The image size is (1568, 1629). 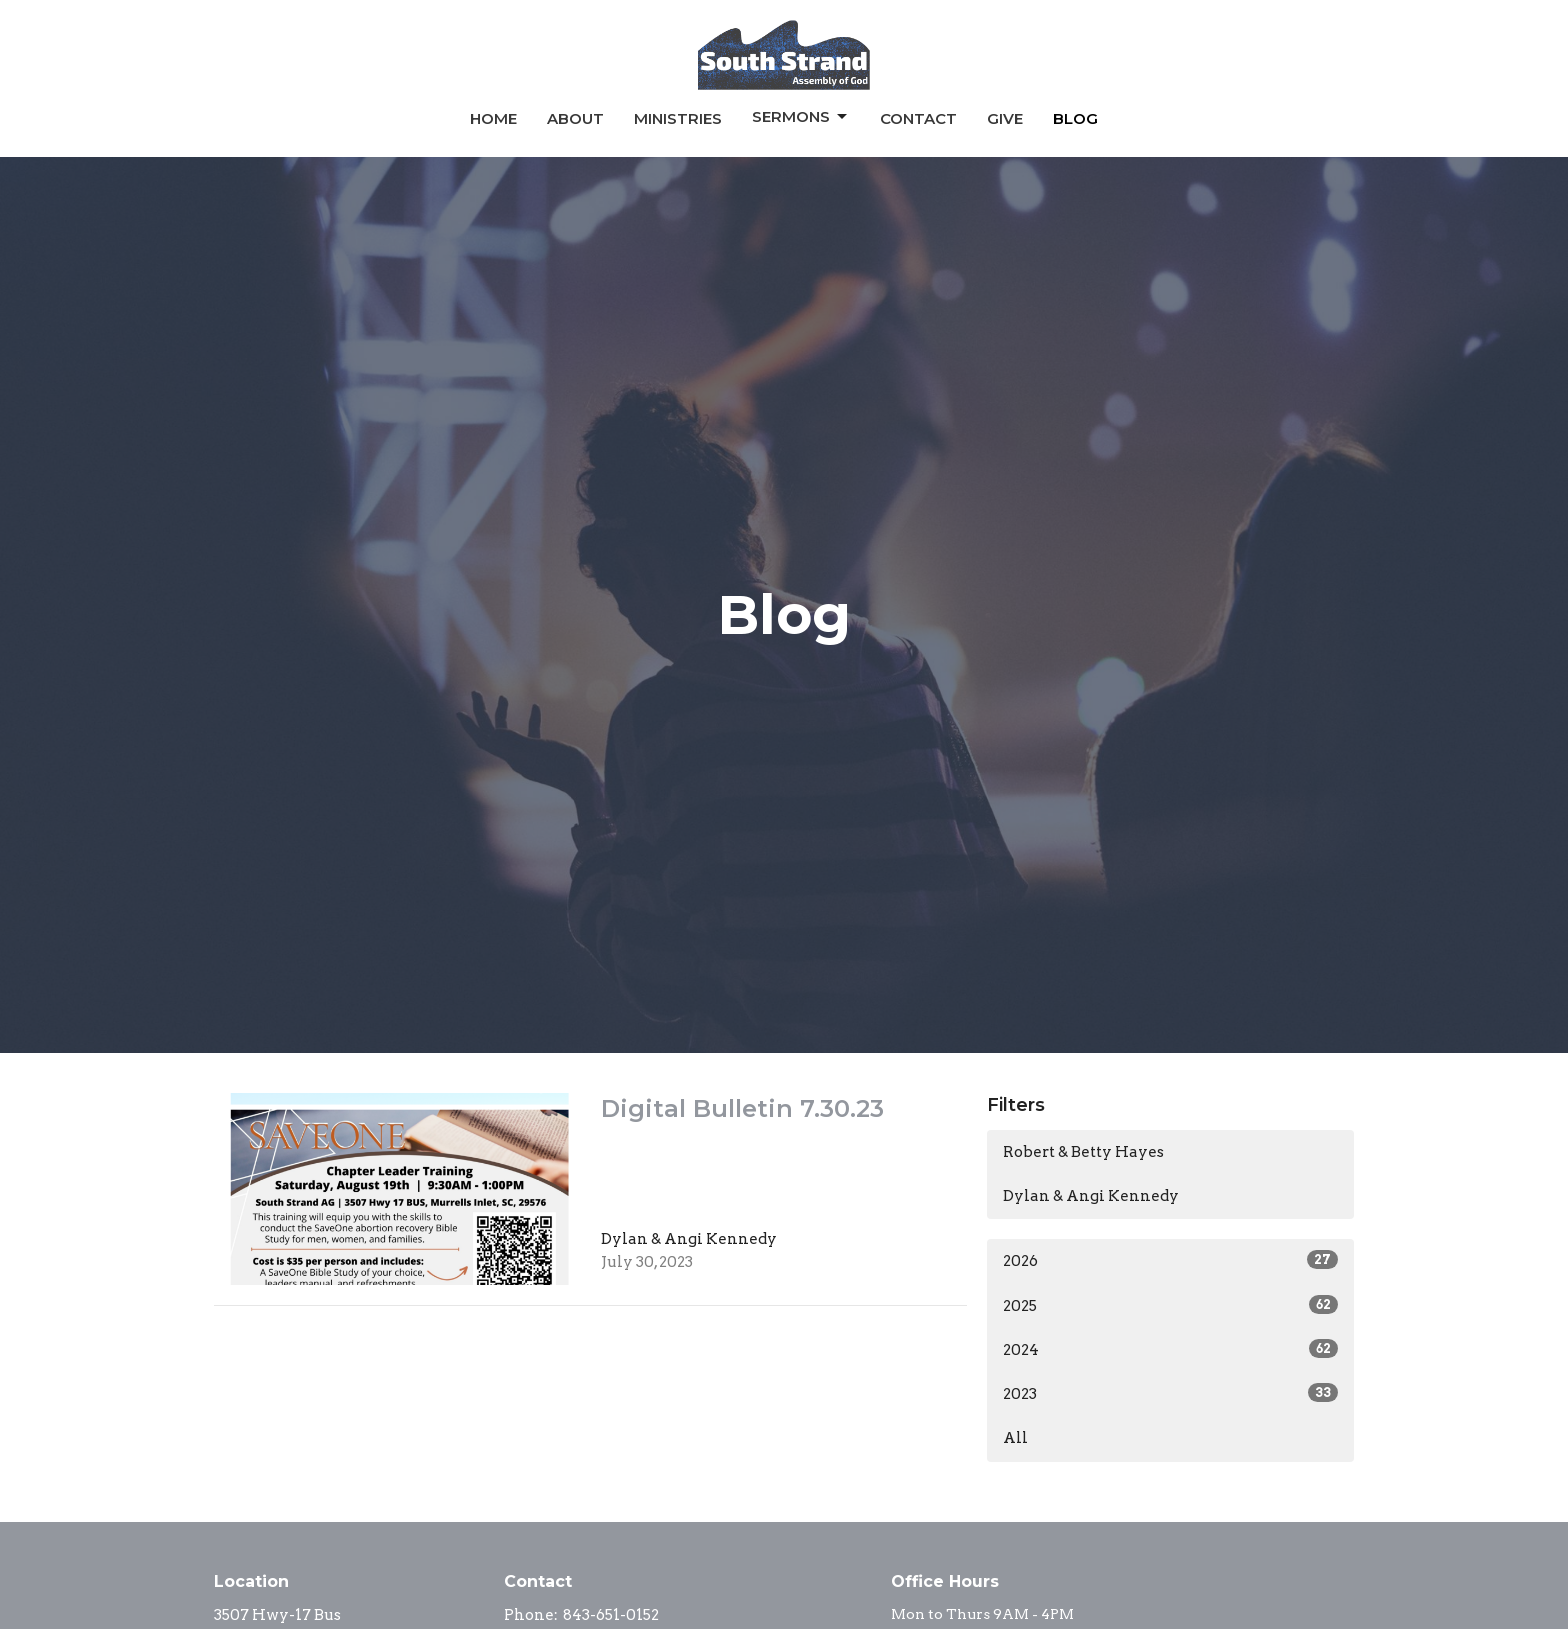 What do you see at coordinates (1083, 1152) in the screenshot?
I see `Robert & Betty Hayes` at bounding box center [1083, 1152].